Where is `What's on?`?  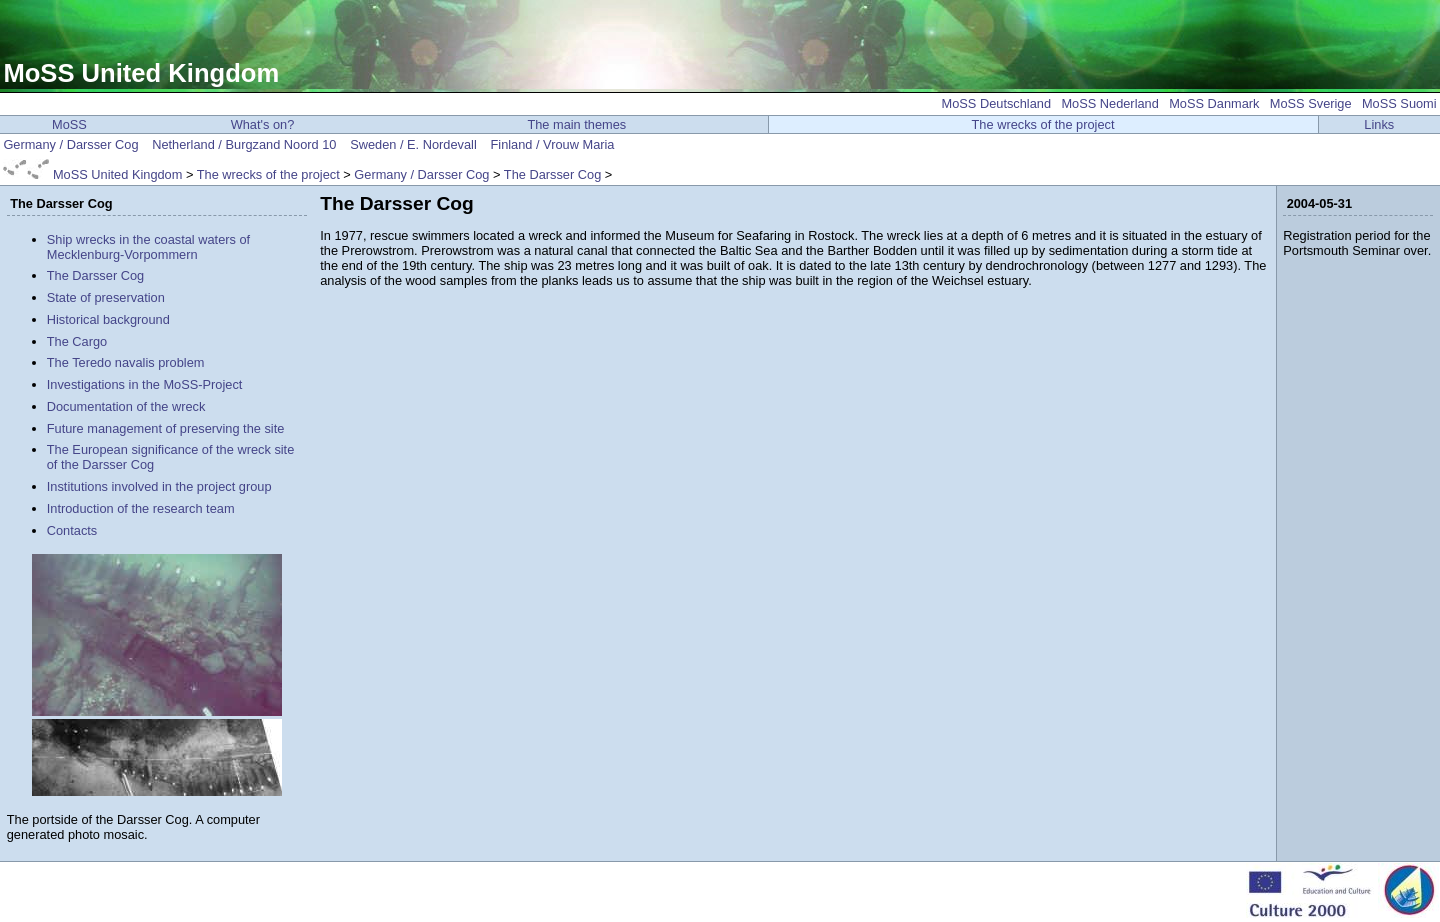 What's on? is located at coordinates (263, 124).